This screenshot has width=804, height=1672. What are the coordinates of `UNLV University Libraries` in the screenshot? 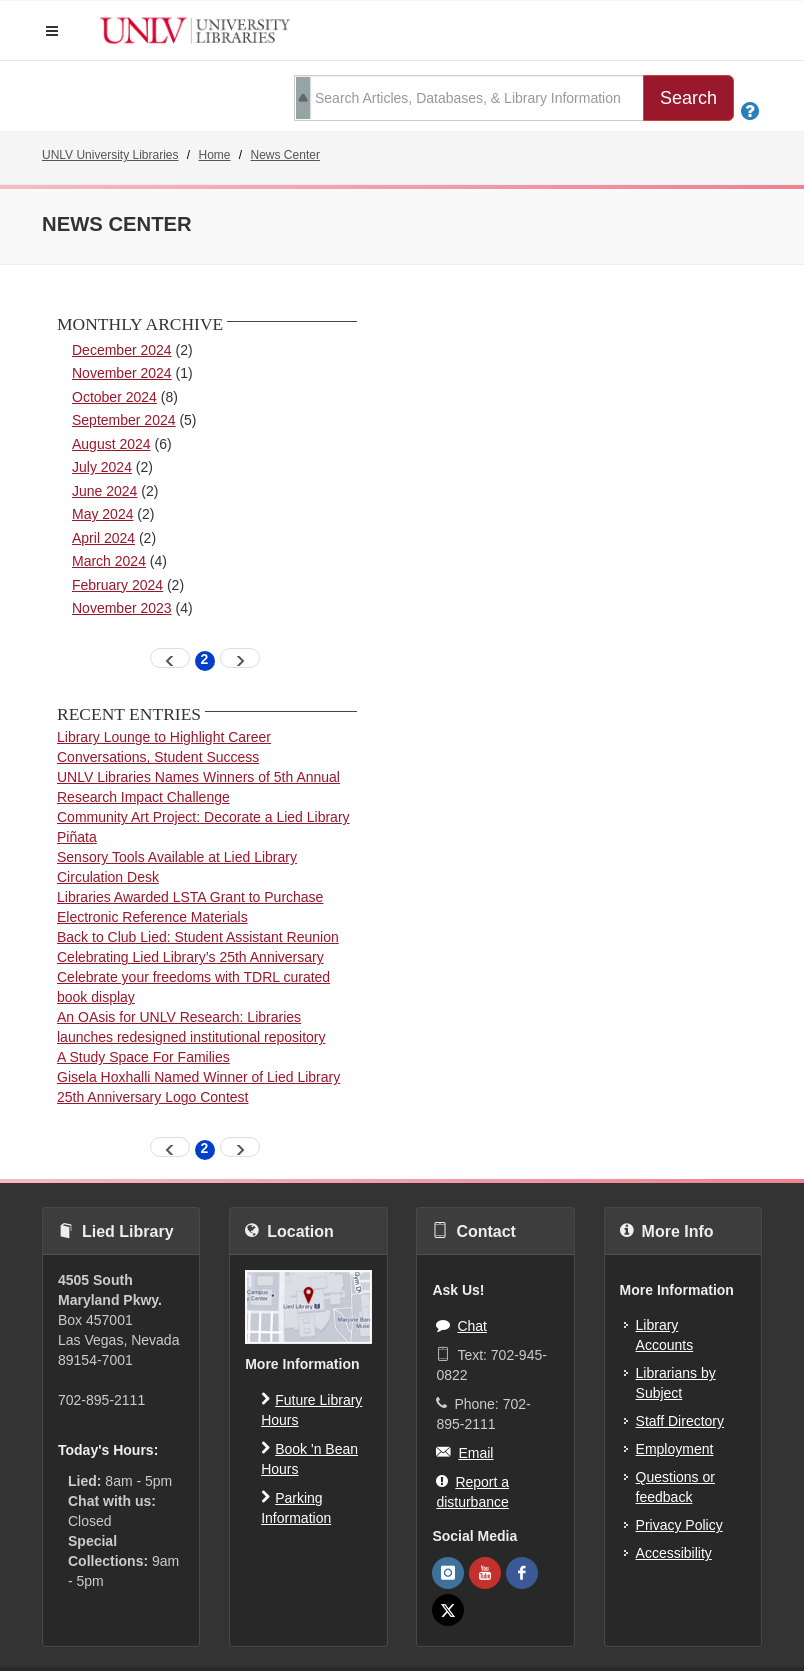 It's located at (110, 155).